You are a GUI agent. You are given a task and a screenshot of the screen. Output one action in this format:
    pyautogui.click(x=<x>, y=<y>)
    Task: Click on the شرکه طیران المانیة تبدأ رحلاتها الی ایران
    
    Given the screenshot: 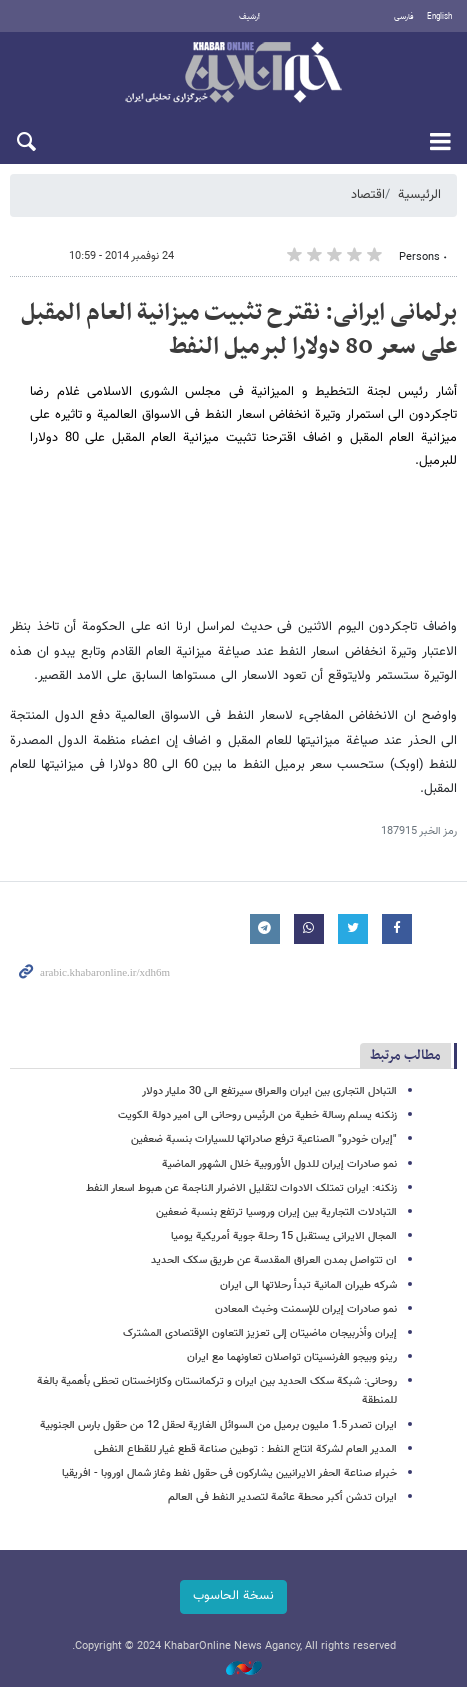 What is the action you would take?
    pyautogui.click(x=308, y=1285)
    